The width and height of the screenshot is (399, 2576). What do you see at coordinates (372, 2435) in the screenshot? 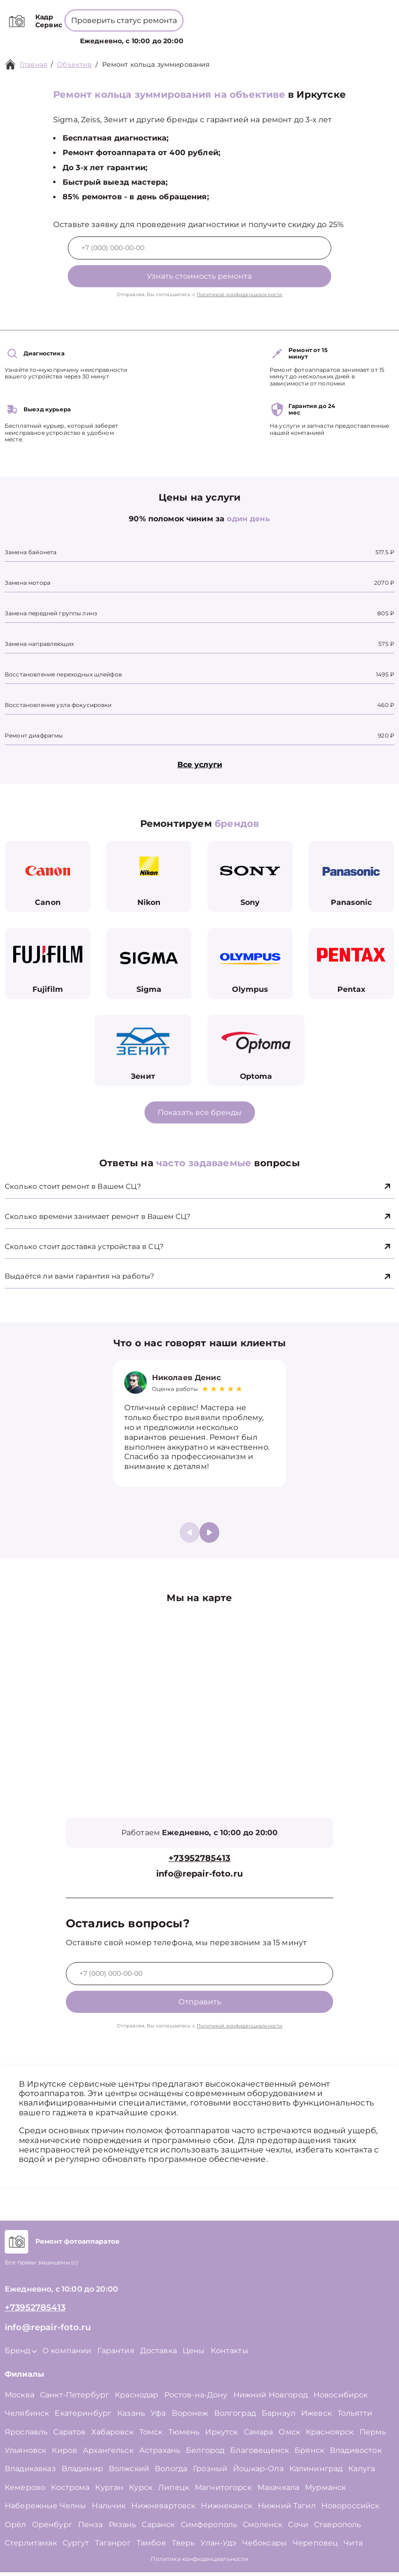
I see `Пермь` at bounding box center [372, 2435].